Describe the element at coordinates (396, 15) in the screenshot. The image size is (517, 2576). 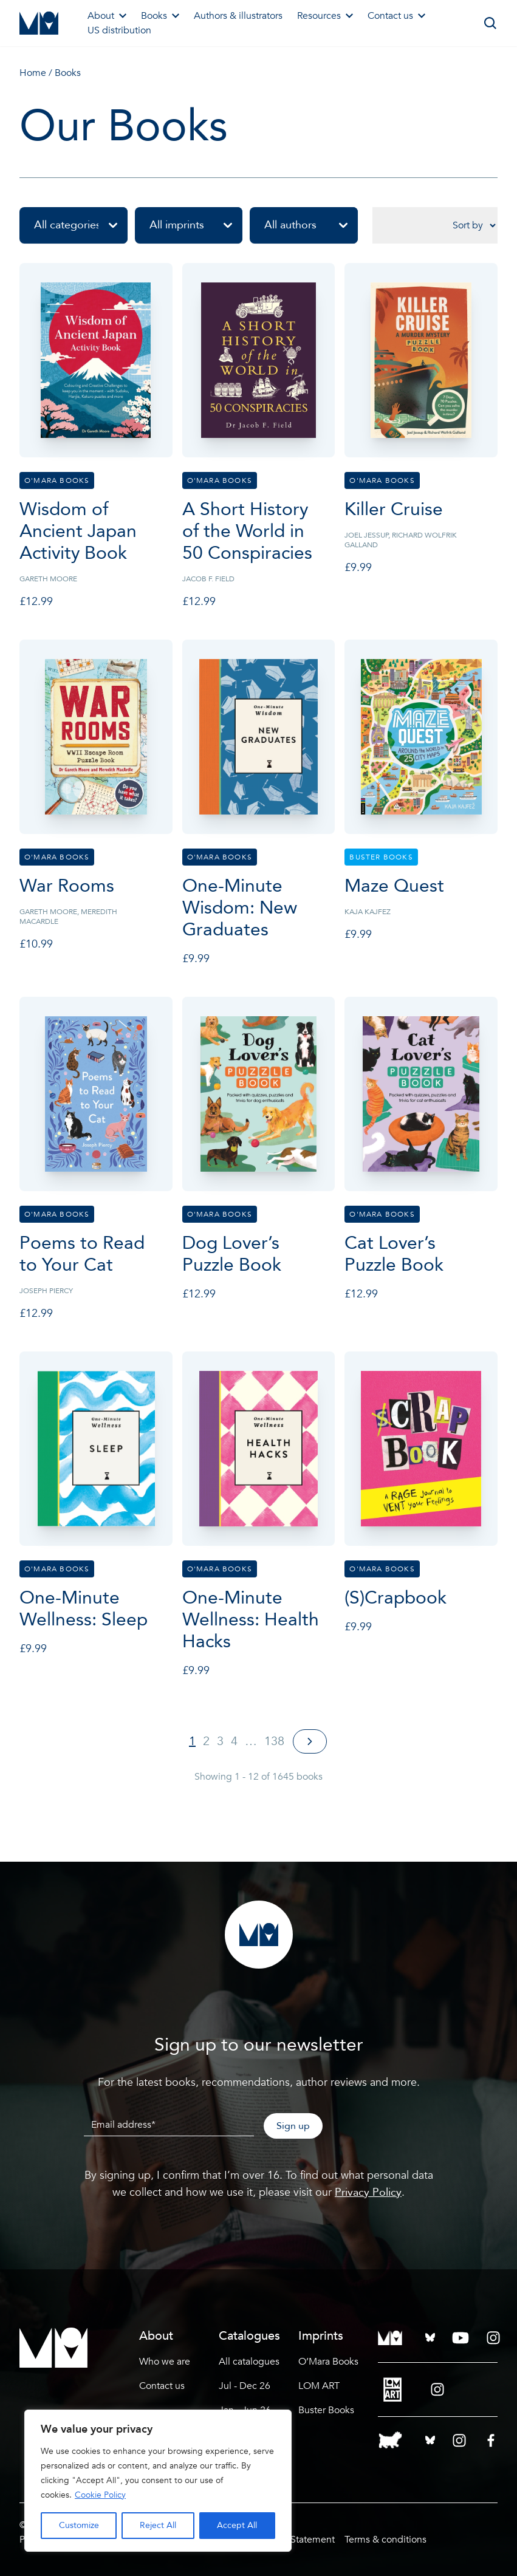
I see `Contact us` at that location.